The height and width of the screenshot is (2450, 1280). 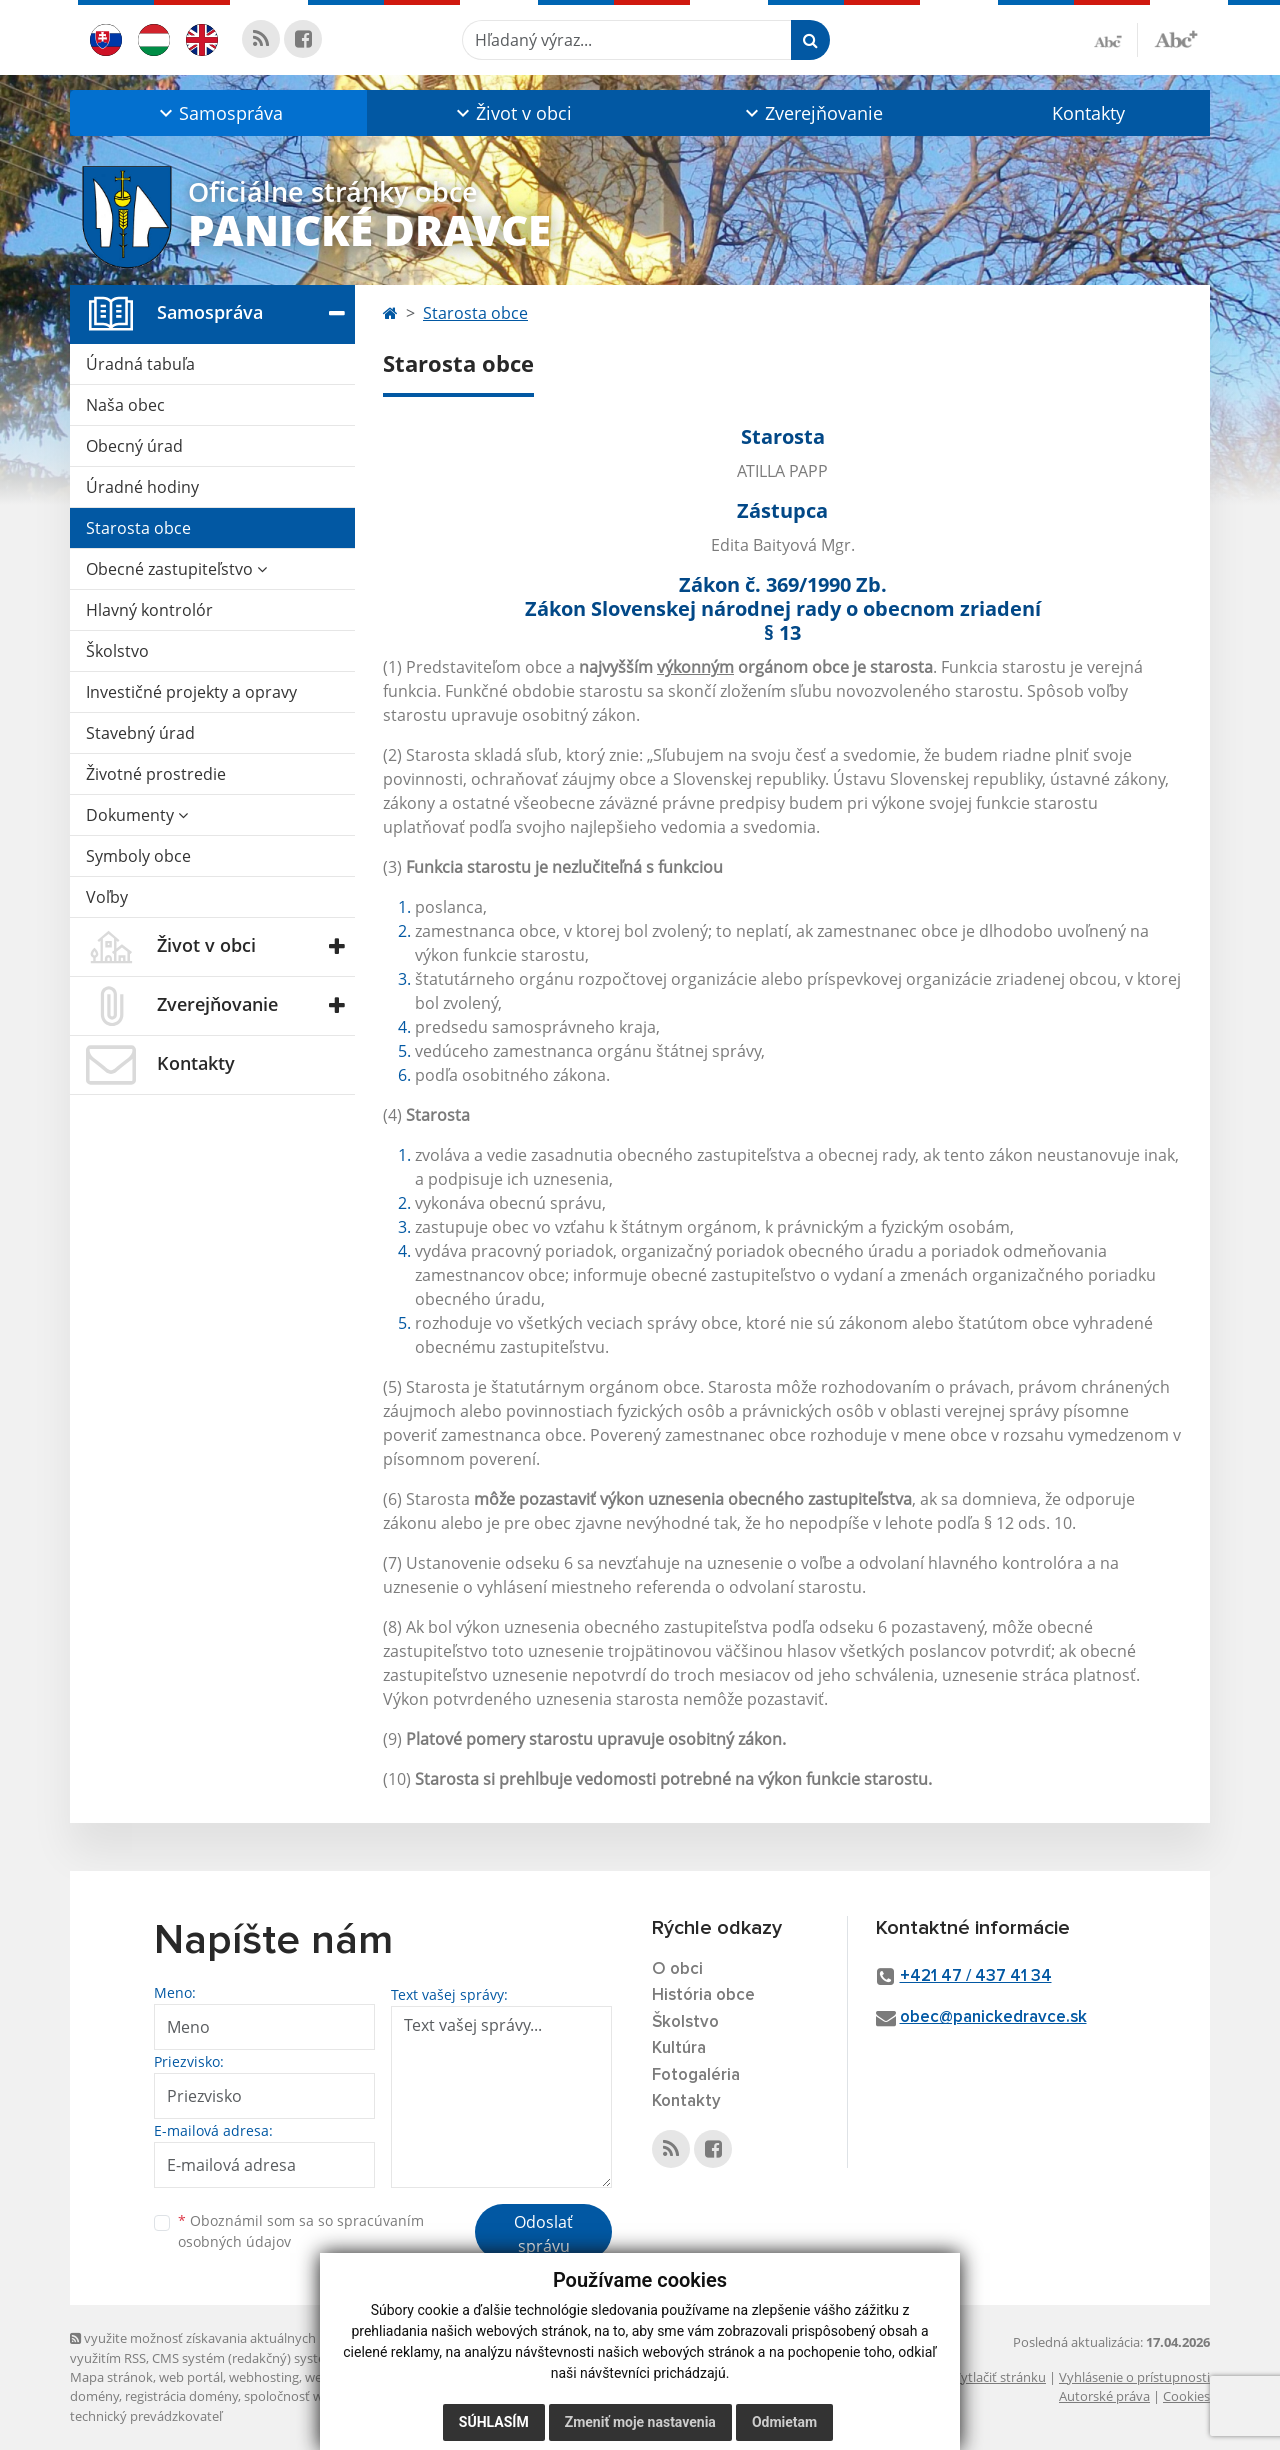 What do you see at coordinates (993, 2017) in the screenshot?
I see `obec@panickedravce.sk` at bounding box center [993, 2017].